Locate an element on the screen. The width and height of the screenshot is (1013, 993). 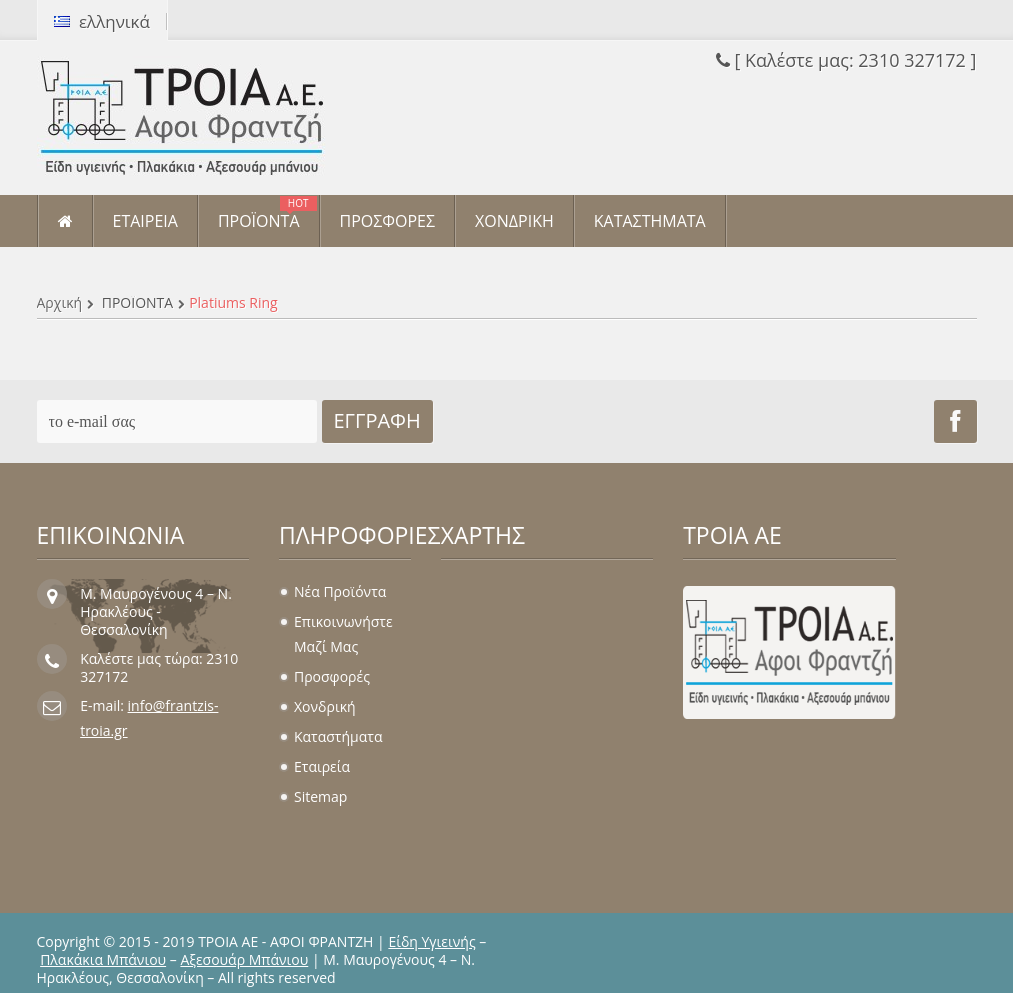
Αξεσουάρ Μπάνιου is located at coordinates (244, 959).